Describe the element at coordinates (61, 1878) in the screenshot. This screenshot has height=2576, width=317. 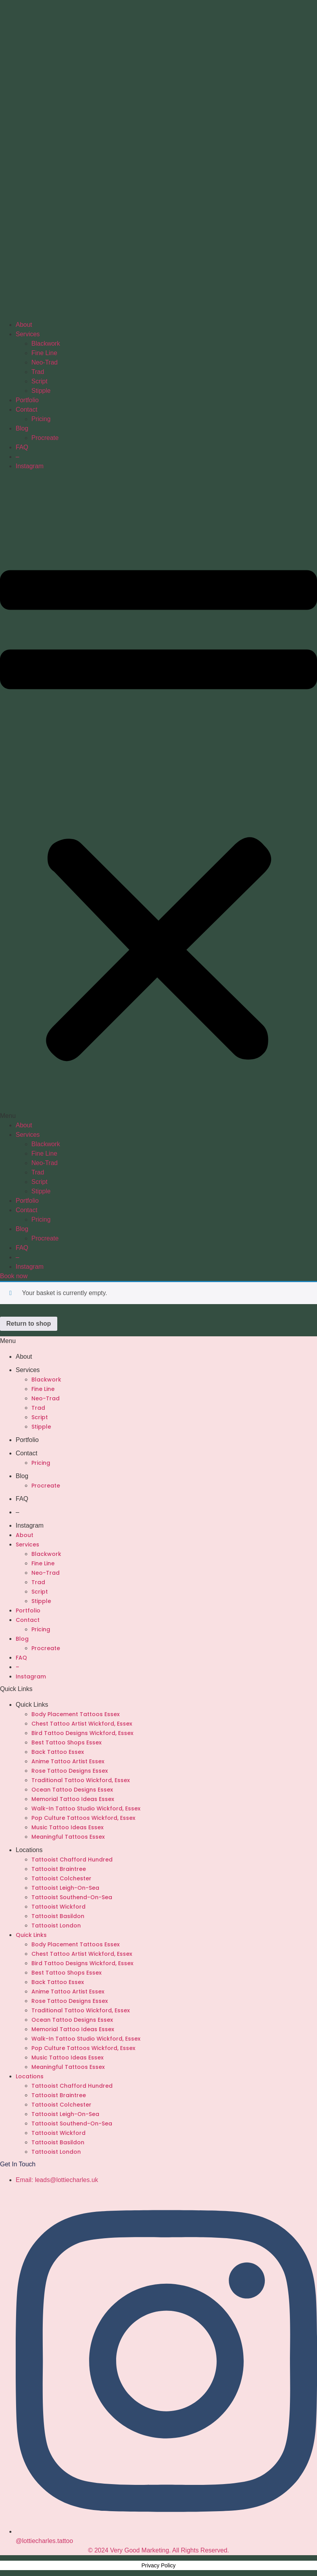
I see `Tattooist Colchester` at that location.